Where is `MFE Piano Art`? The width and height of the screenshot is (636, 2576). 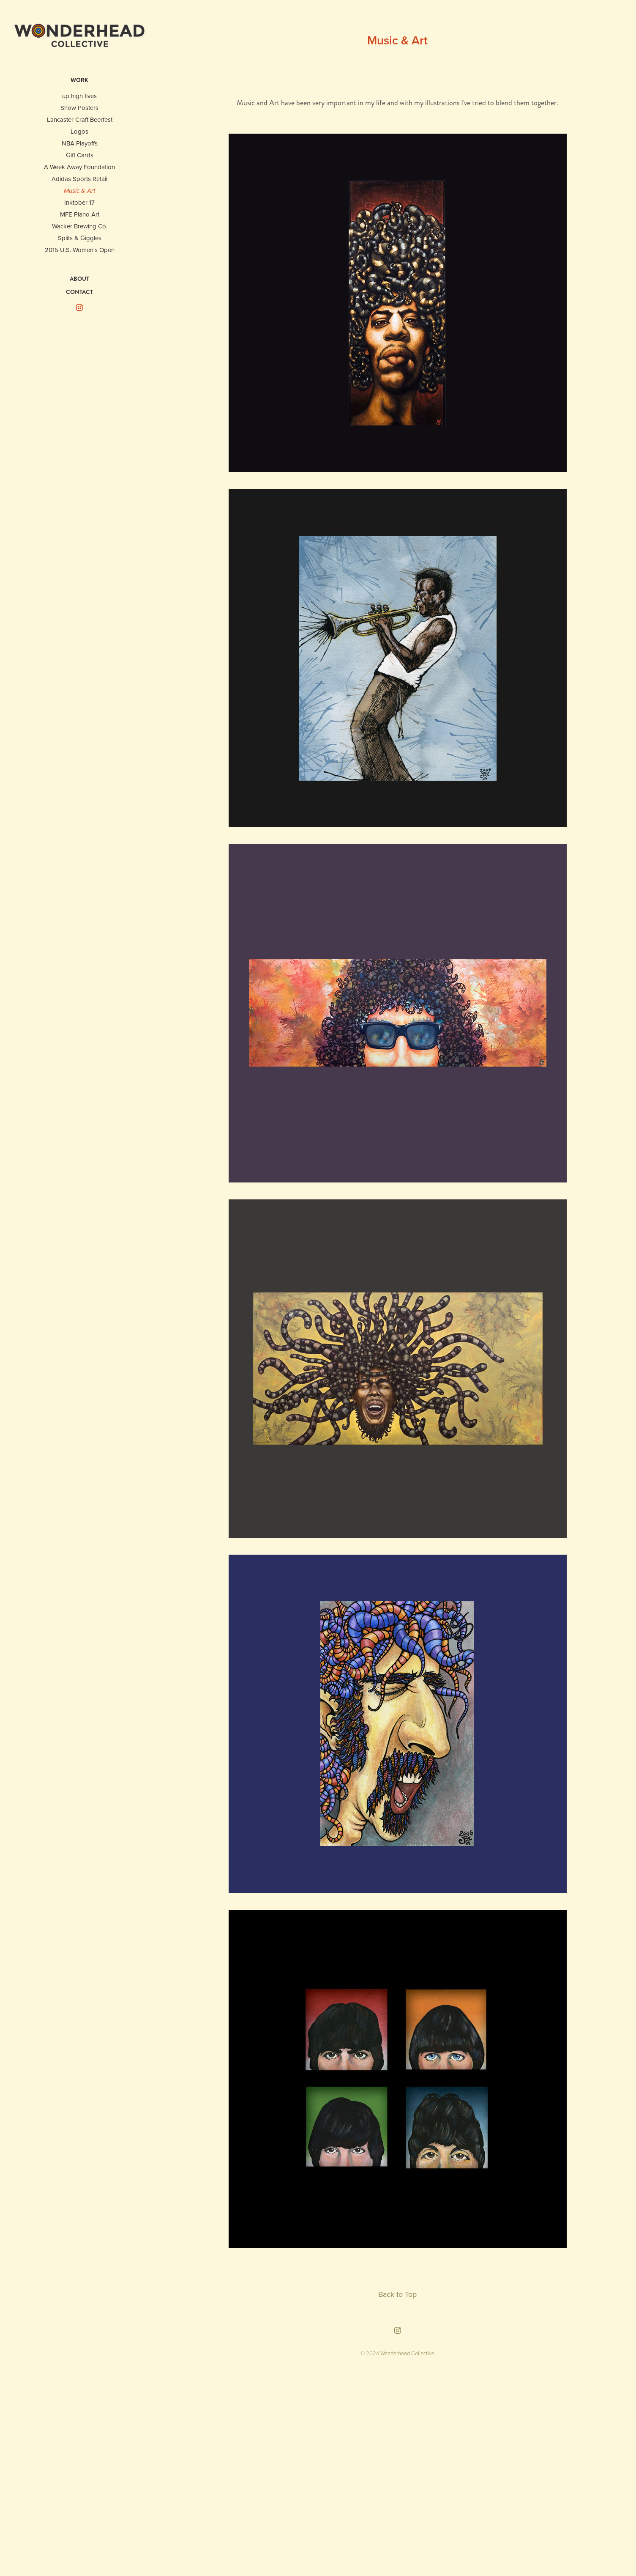
MFE Piano Art is located at coordinates (79, 214).